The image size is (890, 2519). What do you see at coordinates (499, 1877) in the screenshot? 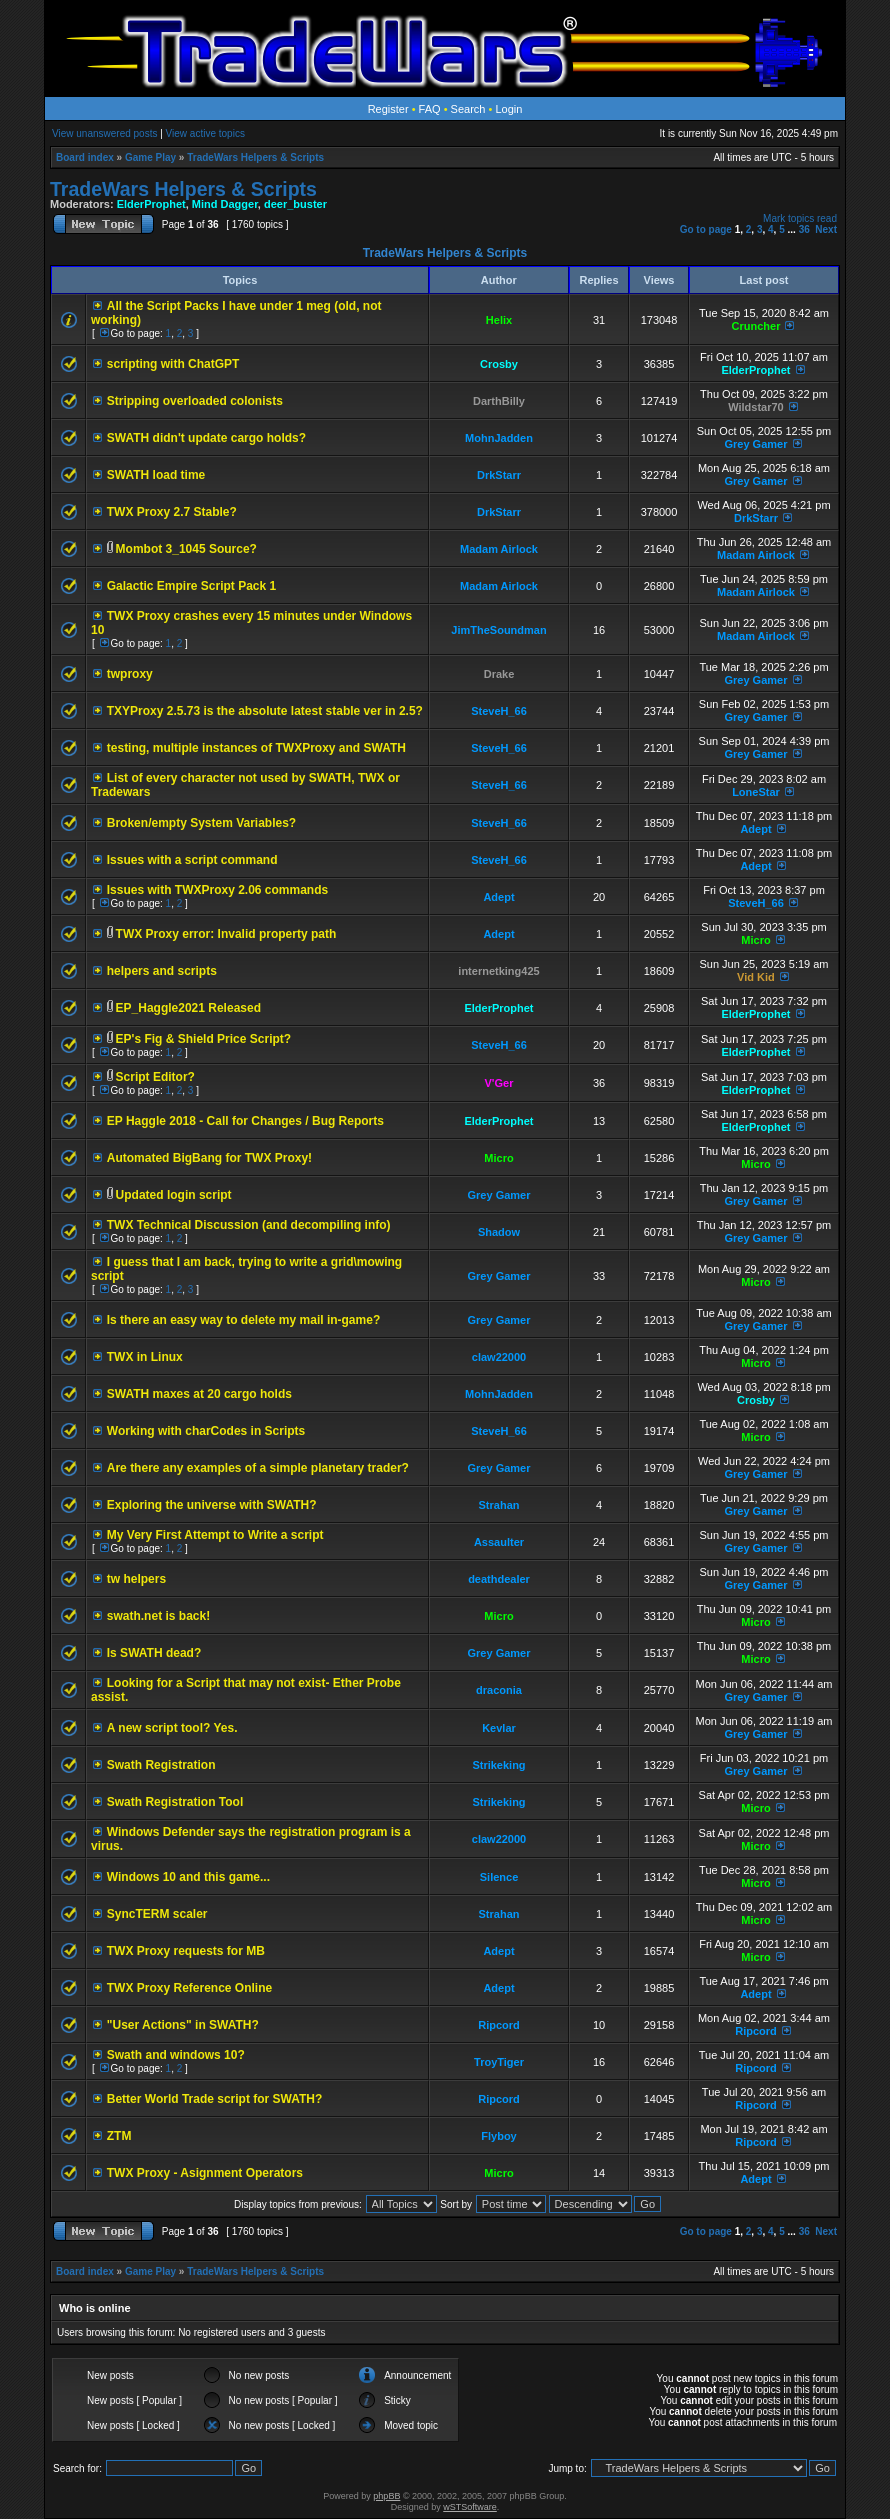
I see `Silence` at bounding box center [499, 1877].